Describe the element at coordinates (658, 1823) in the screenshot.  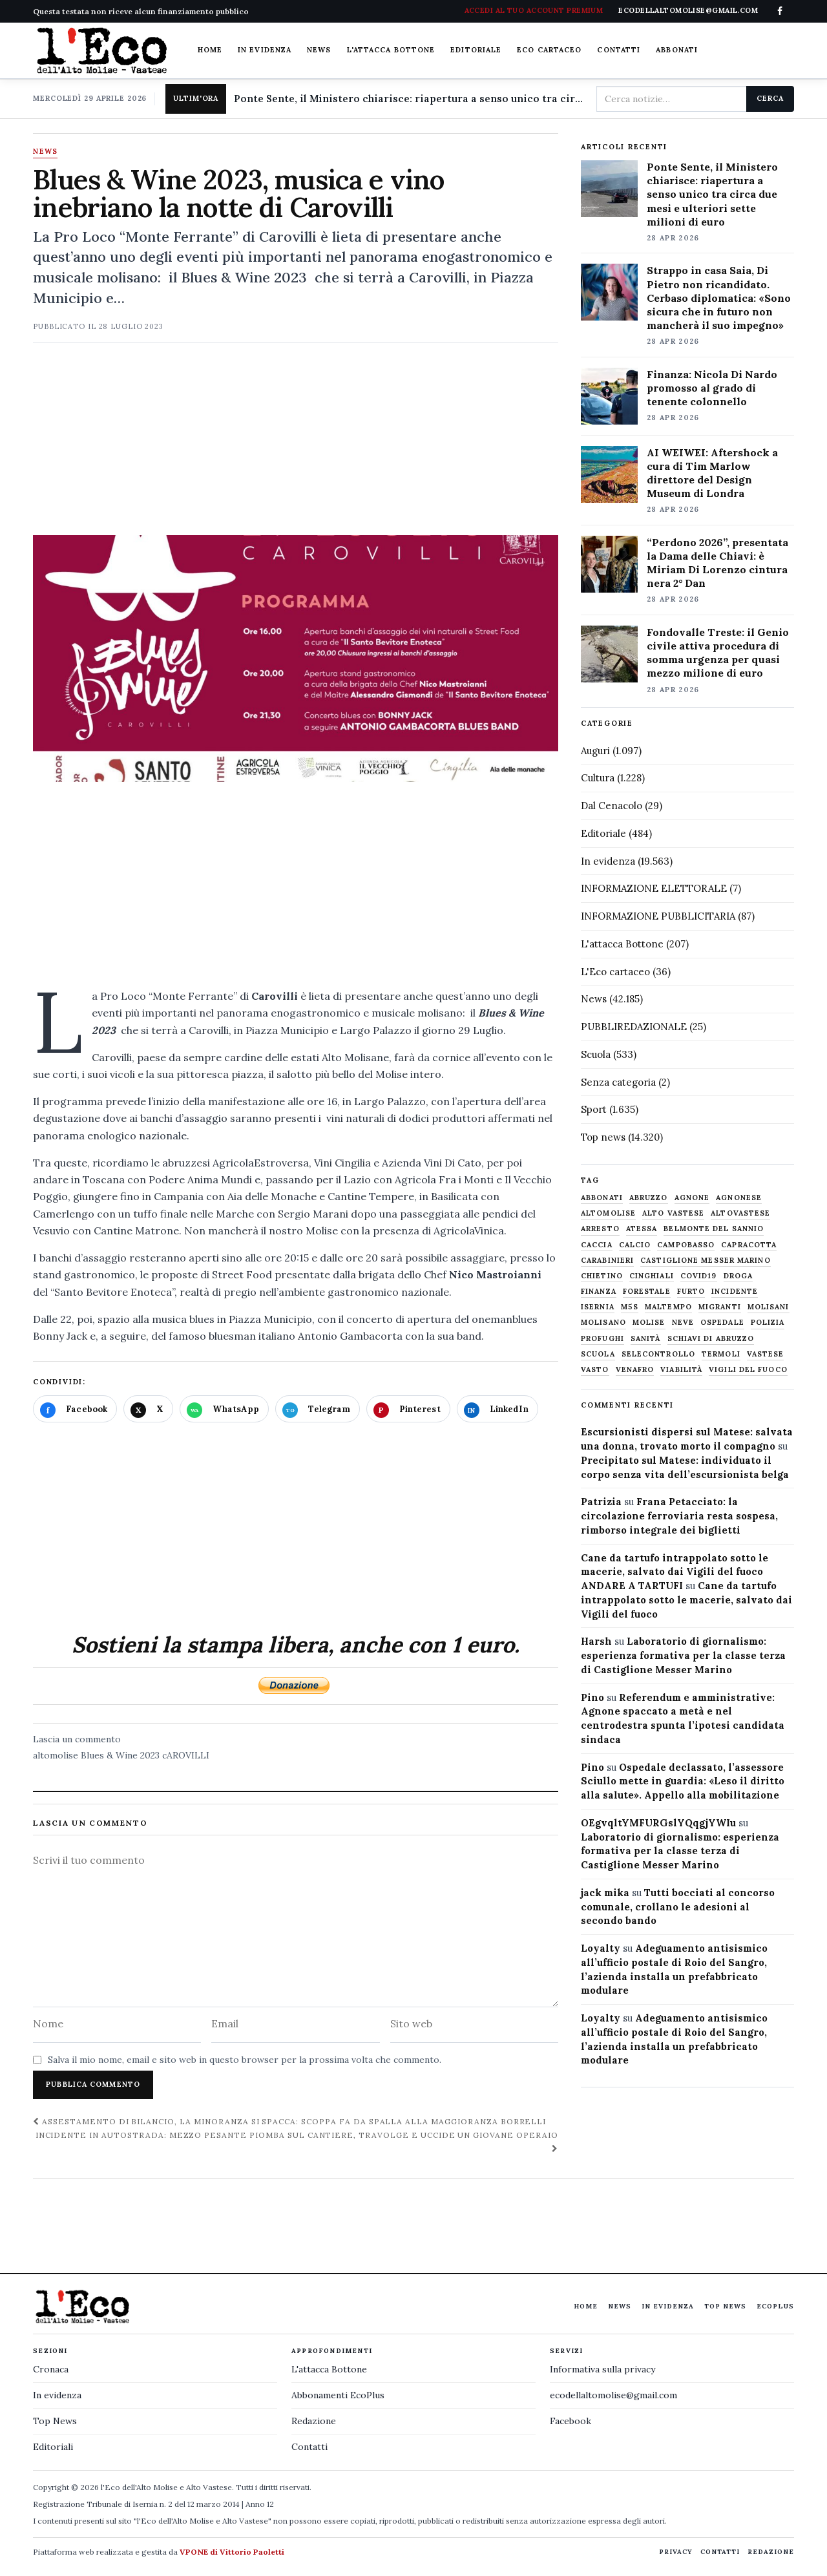
I see `OEgvqltYMFURGslYQqgjYWIu` at that location.